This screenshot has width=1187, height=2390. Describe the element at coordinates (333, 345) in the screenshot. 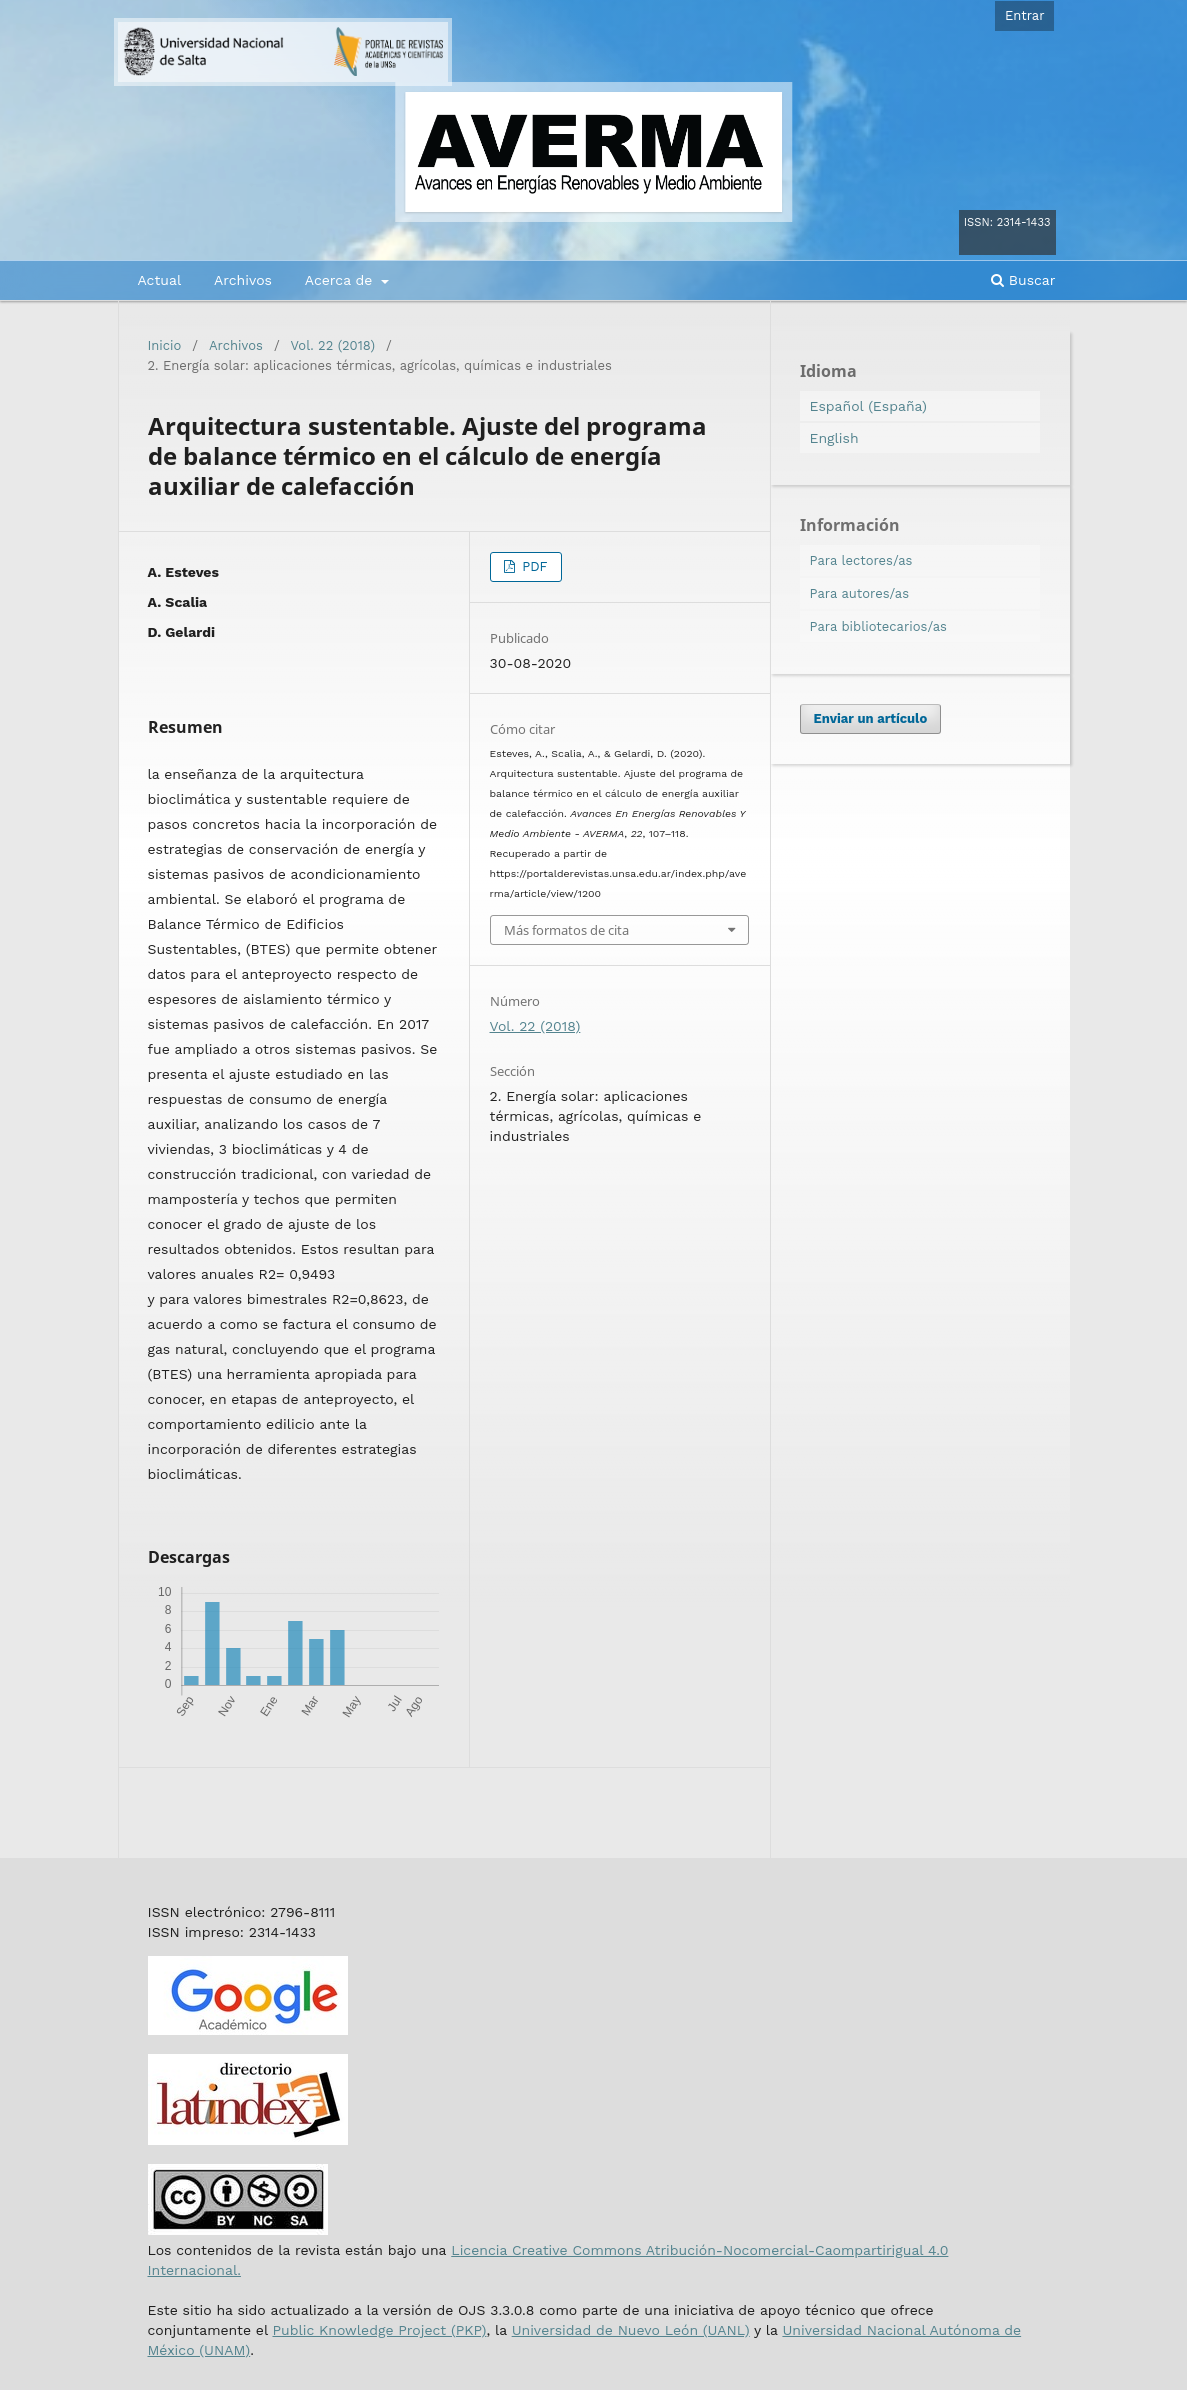

I see `Vol. 22 (2018)` at that location.